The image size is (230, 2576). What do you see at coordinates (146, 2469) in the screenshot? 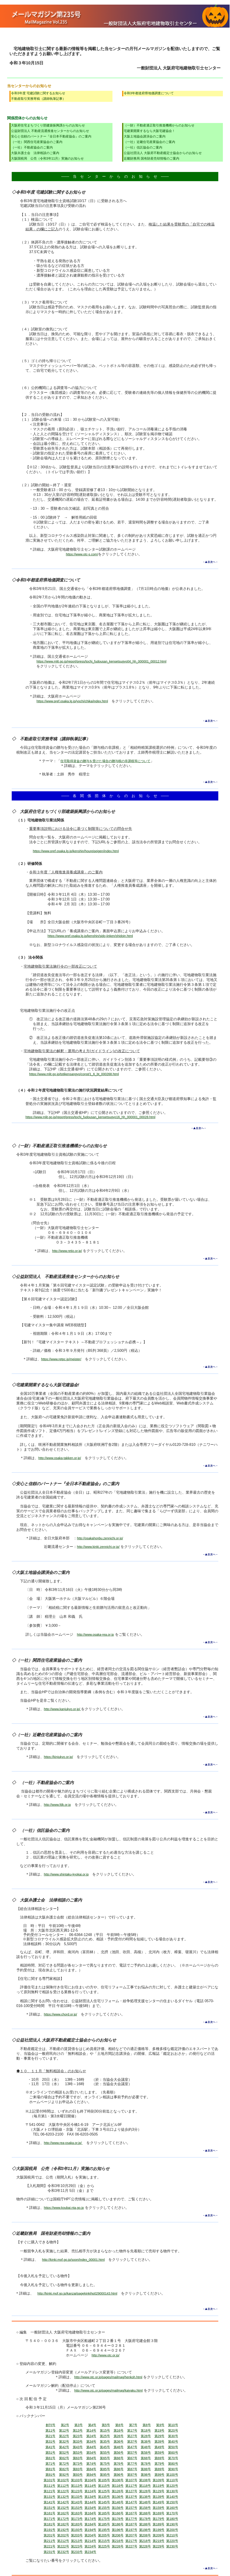
I see `第88号` at bounding box center [146, 2469].